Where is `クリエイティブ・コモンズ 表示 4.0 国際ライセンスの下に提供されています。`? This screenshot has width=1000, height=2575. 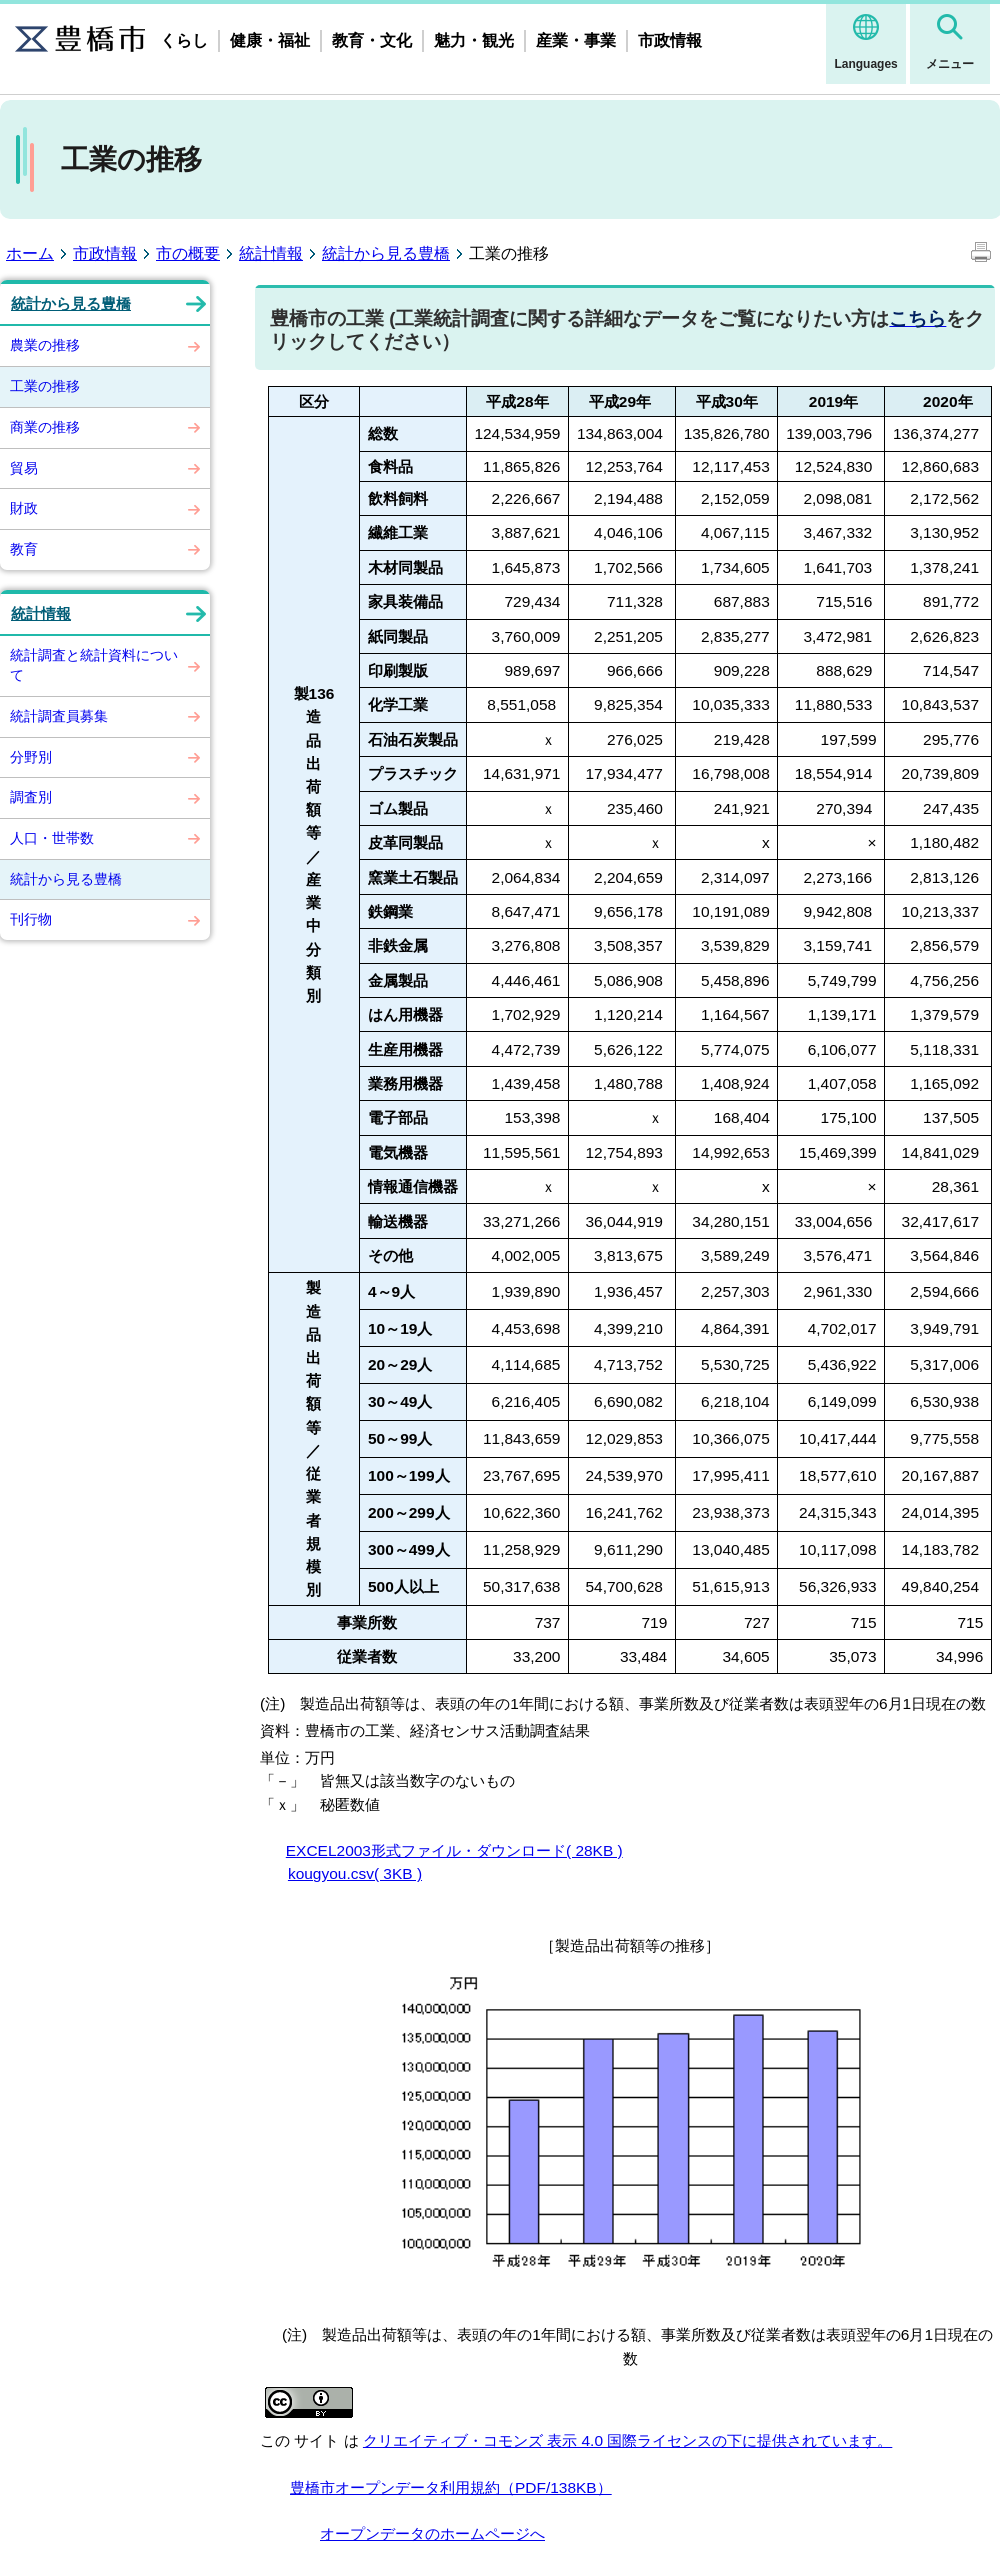
クリエイティブ・コモンズ 表示 4.0 国際ライセンスの下に提供されています。 is located at coordinates (627, 2440).